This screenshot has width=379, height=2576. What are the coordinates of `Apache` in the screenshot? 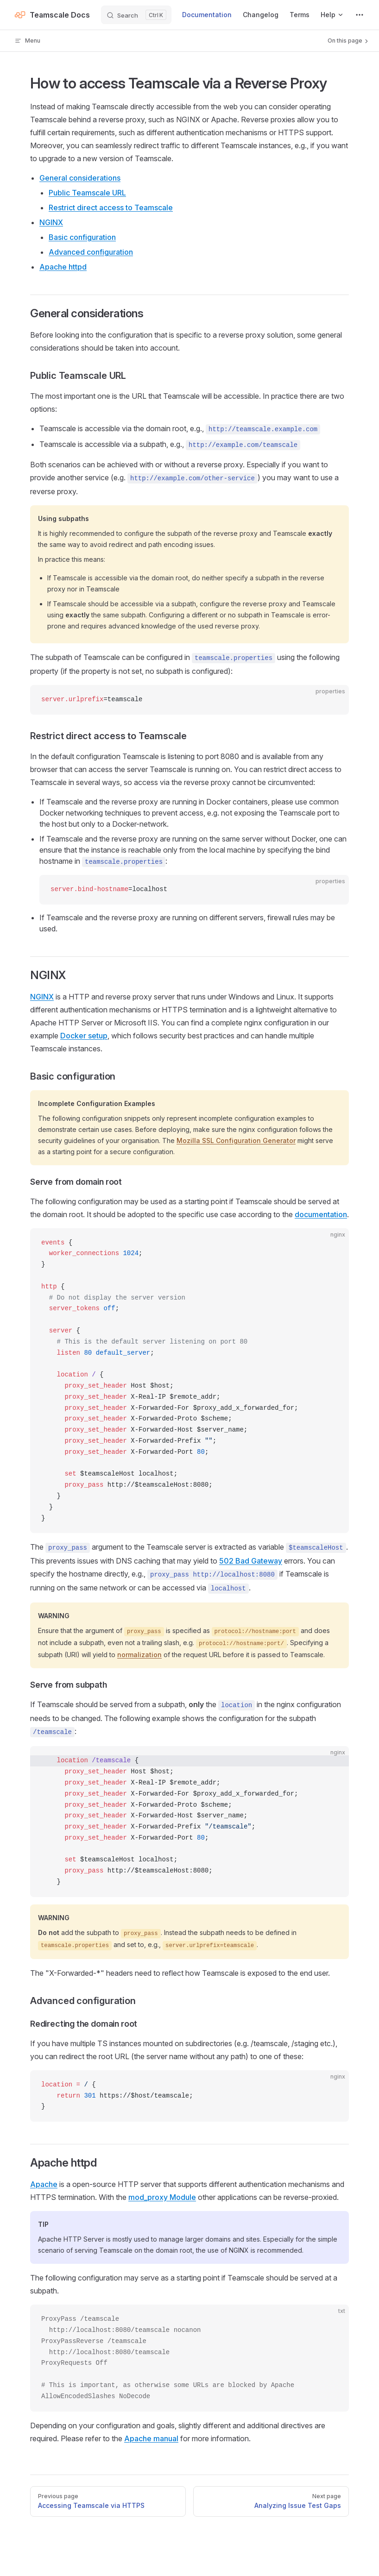 It's located at (43, 2184).